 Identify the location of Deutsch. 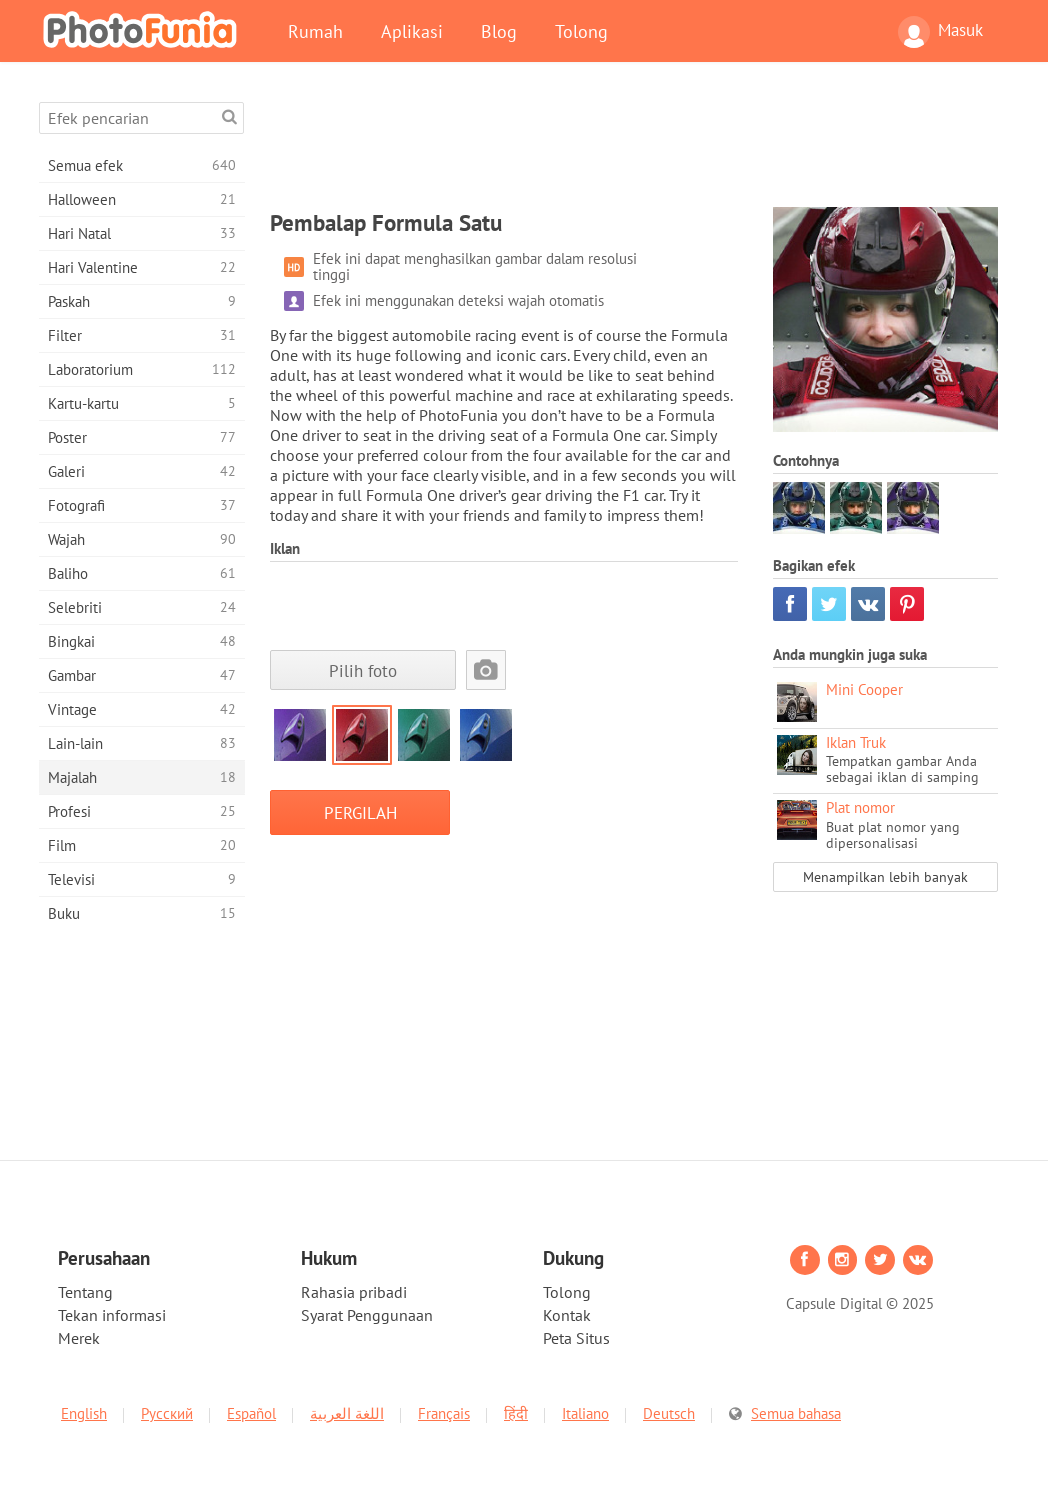
(669, 1413).